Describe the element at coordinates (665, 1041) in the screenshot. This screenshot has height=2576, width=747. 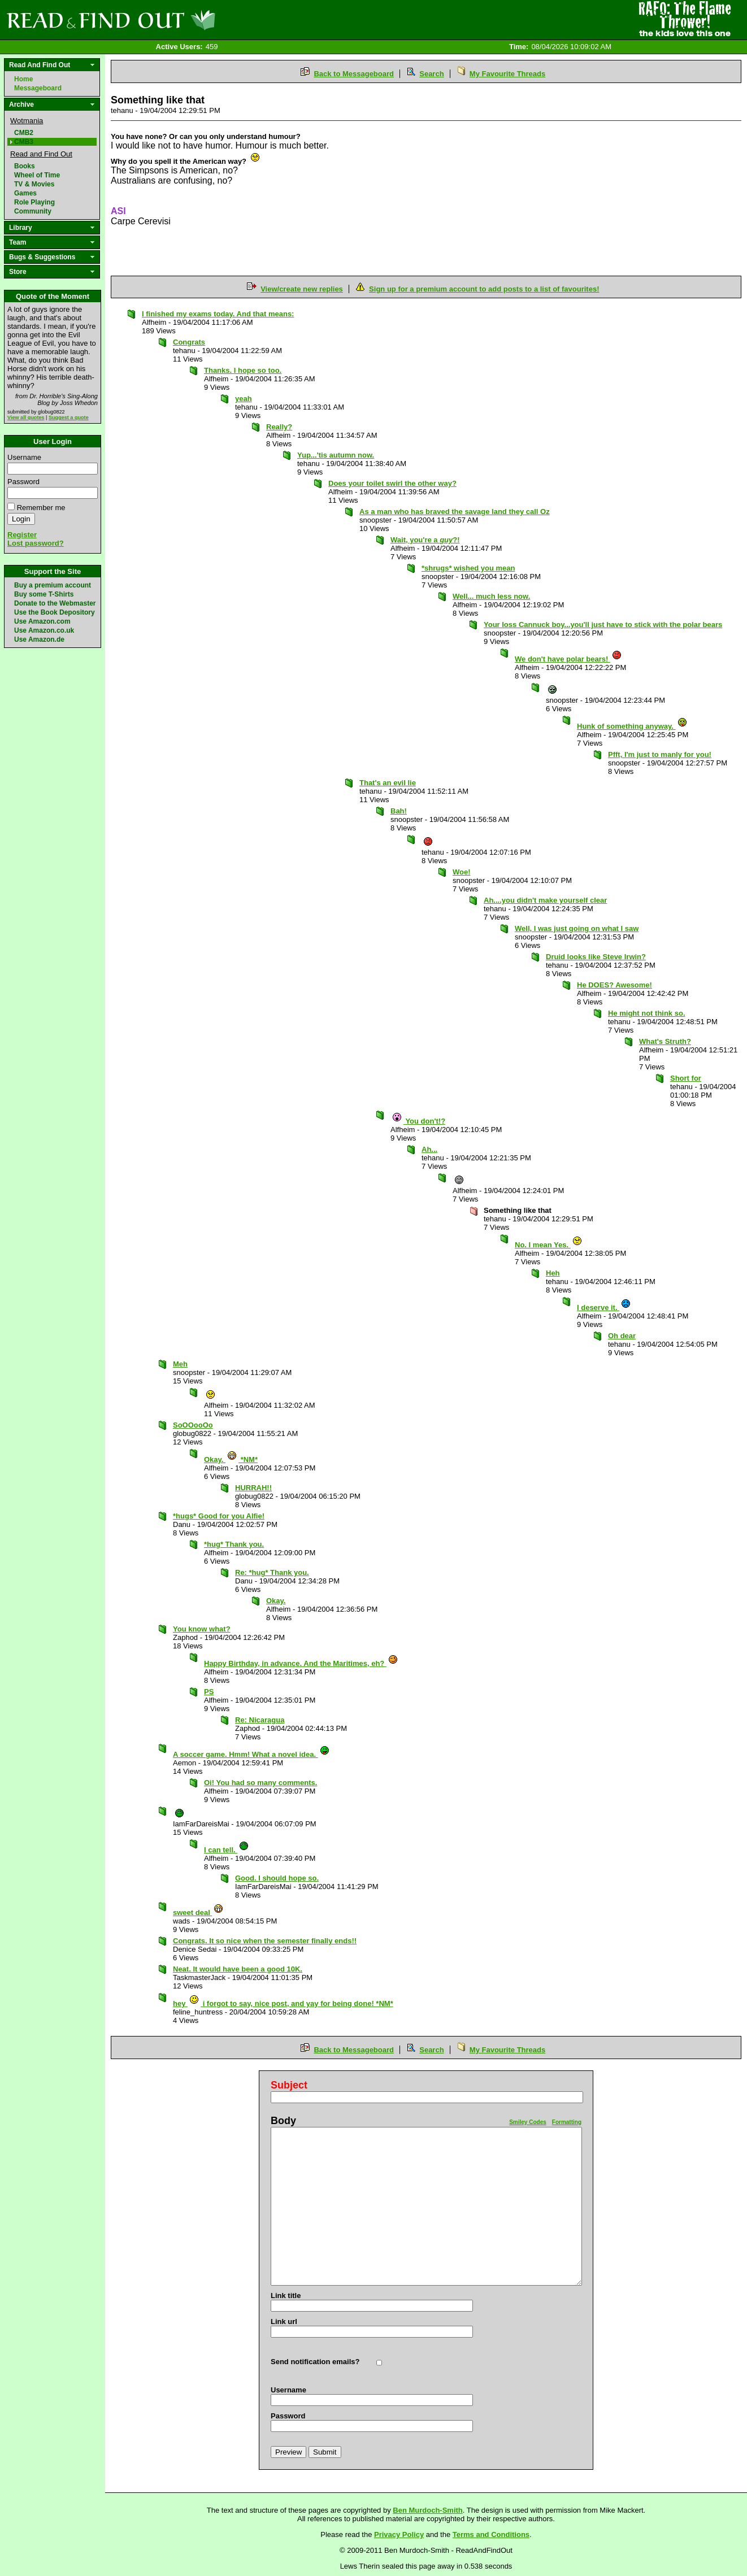
I see `What's Struth?` at that location.